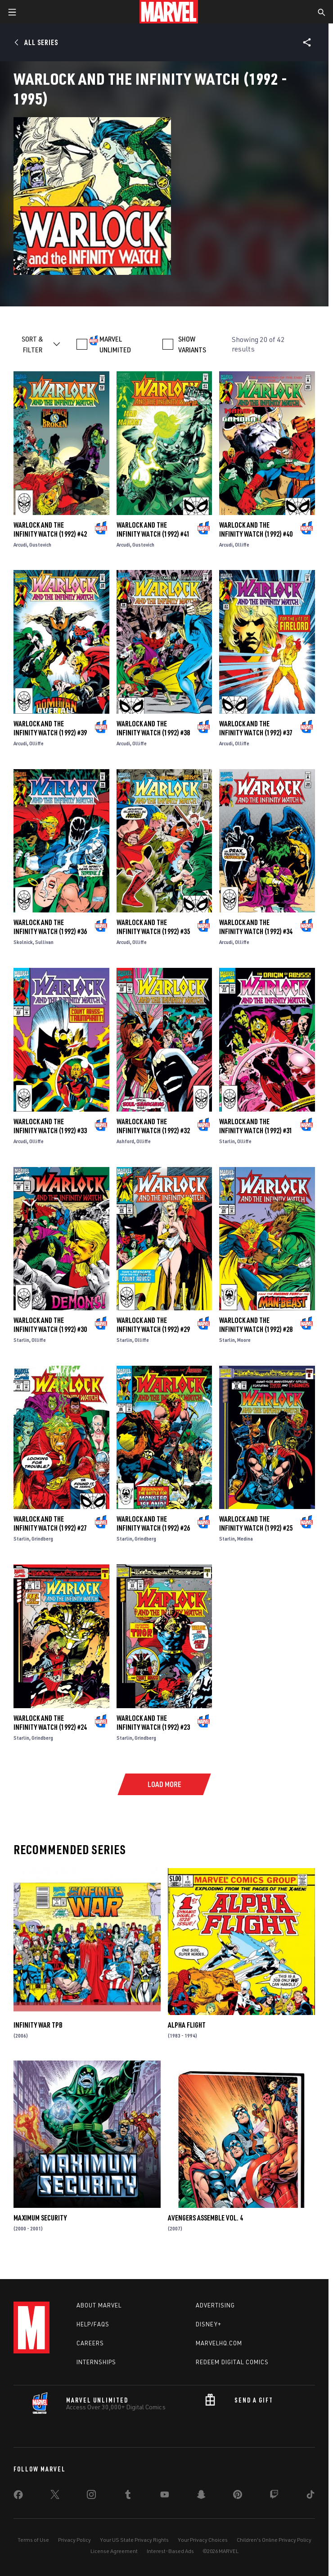  Describe the element at coordinates (50, 1523) in the screenshot. I see `Warlock and the Infinity Watch (1992) #27` at that location.